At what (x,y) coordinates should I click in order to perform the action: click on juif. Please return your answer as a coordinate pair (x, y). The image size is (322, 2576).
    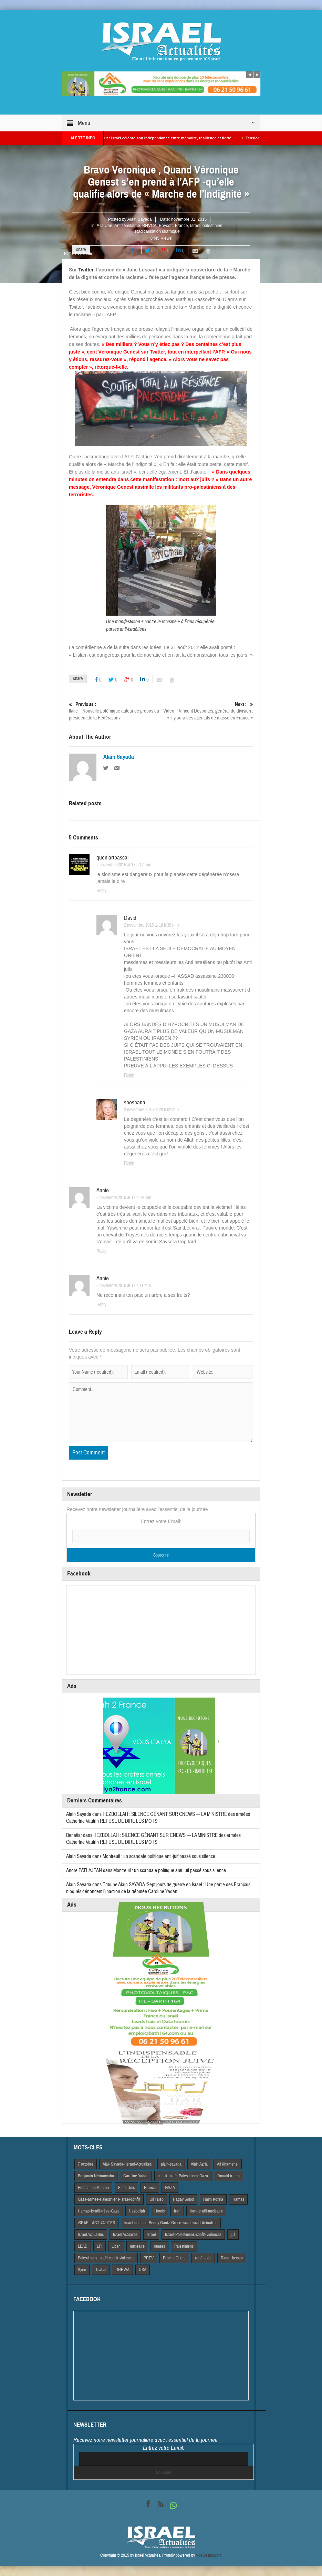
    Looking at the image, I should click on (233, 2234).